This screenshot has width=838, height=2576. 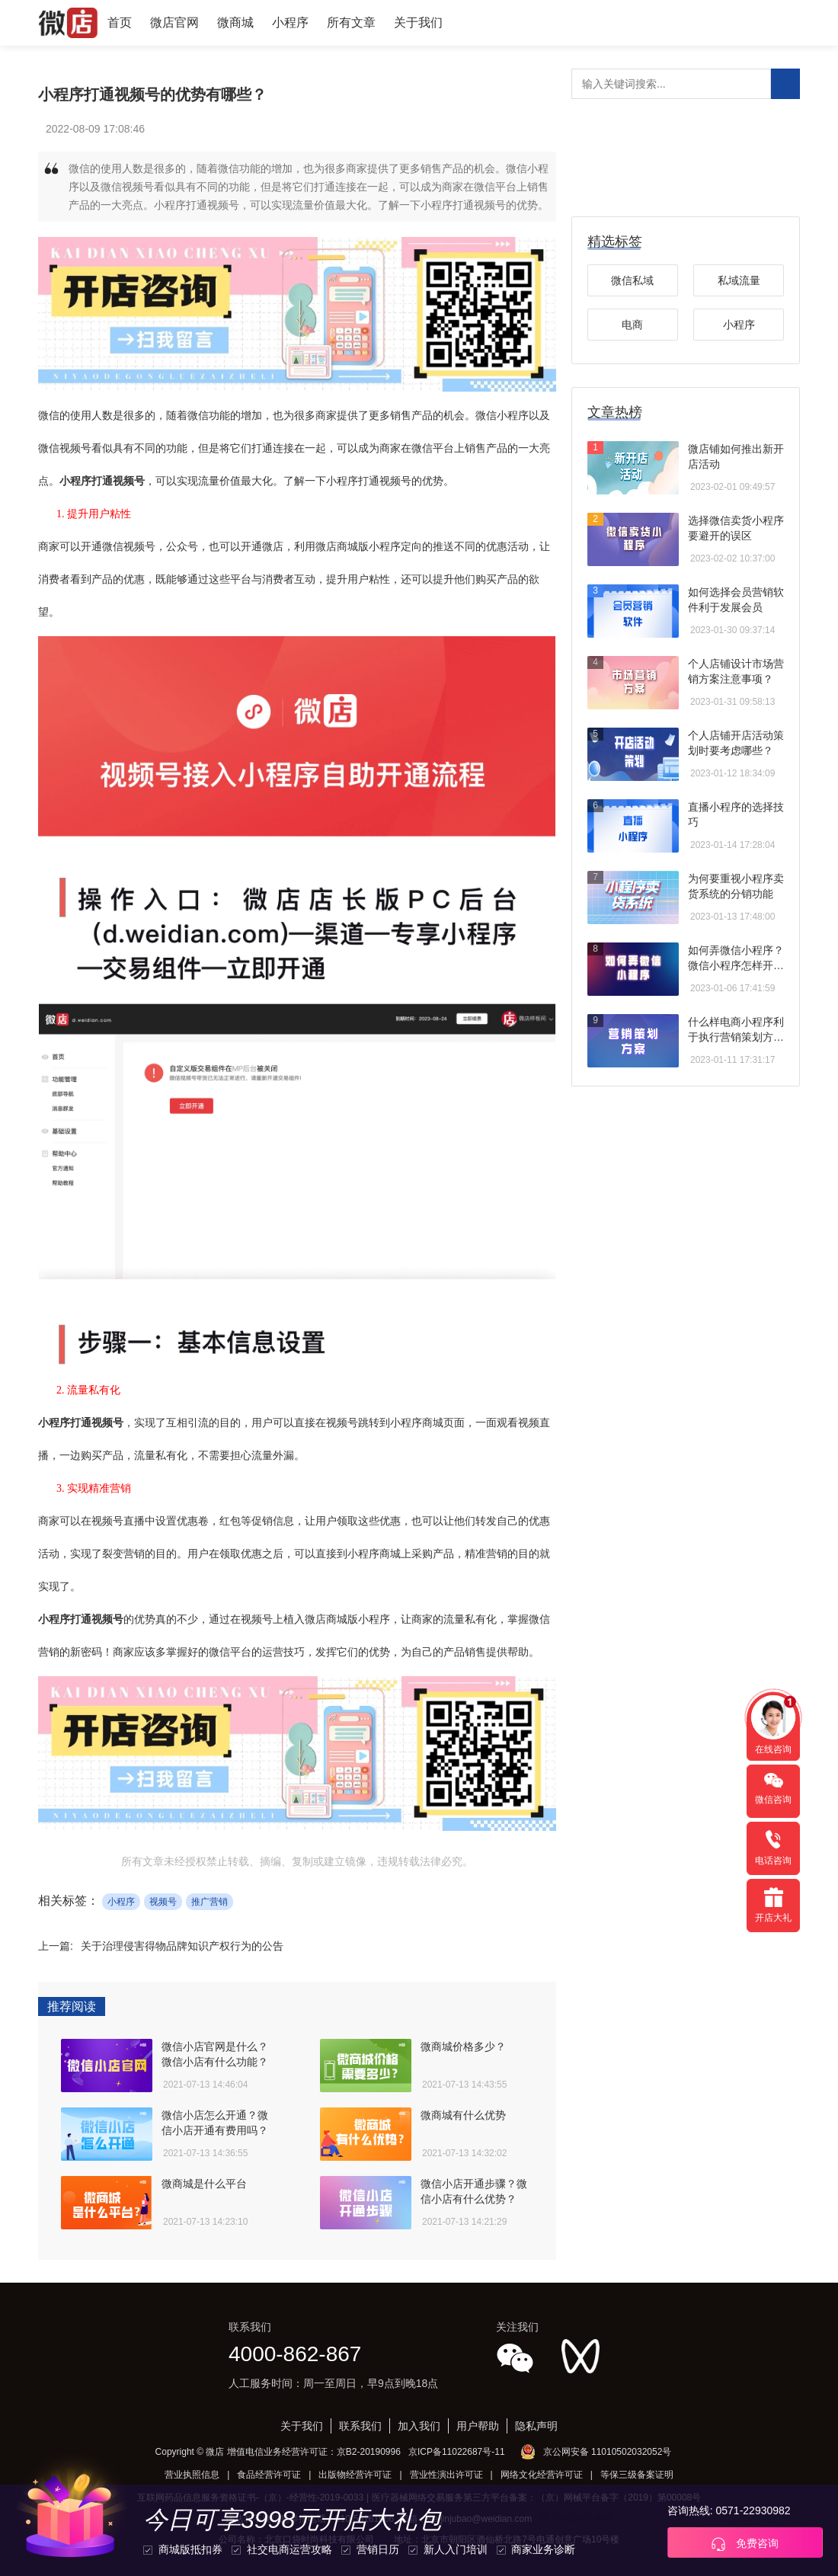 What do you see at coordinates (542, 2474) in the screenshot?
I see `网络文化经营许可证` at bounding box center [542, 2474].